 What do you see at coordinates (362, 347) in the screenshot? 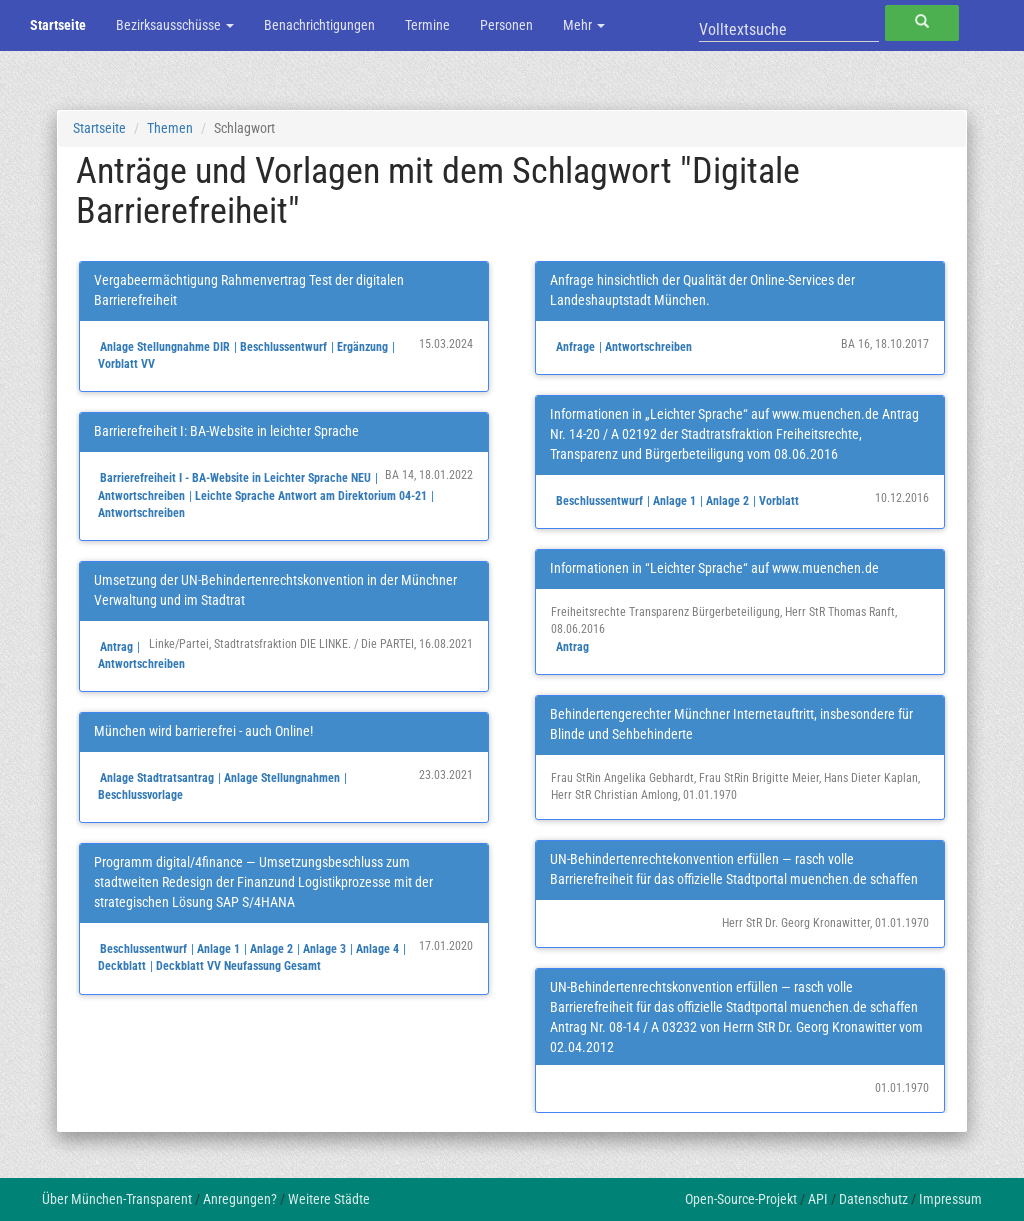
I see `Ergänzung` at bounding box center [362, 347].